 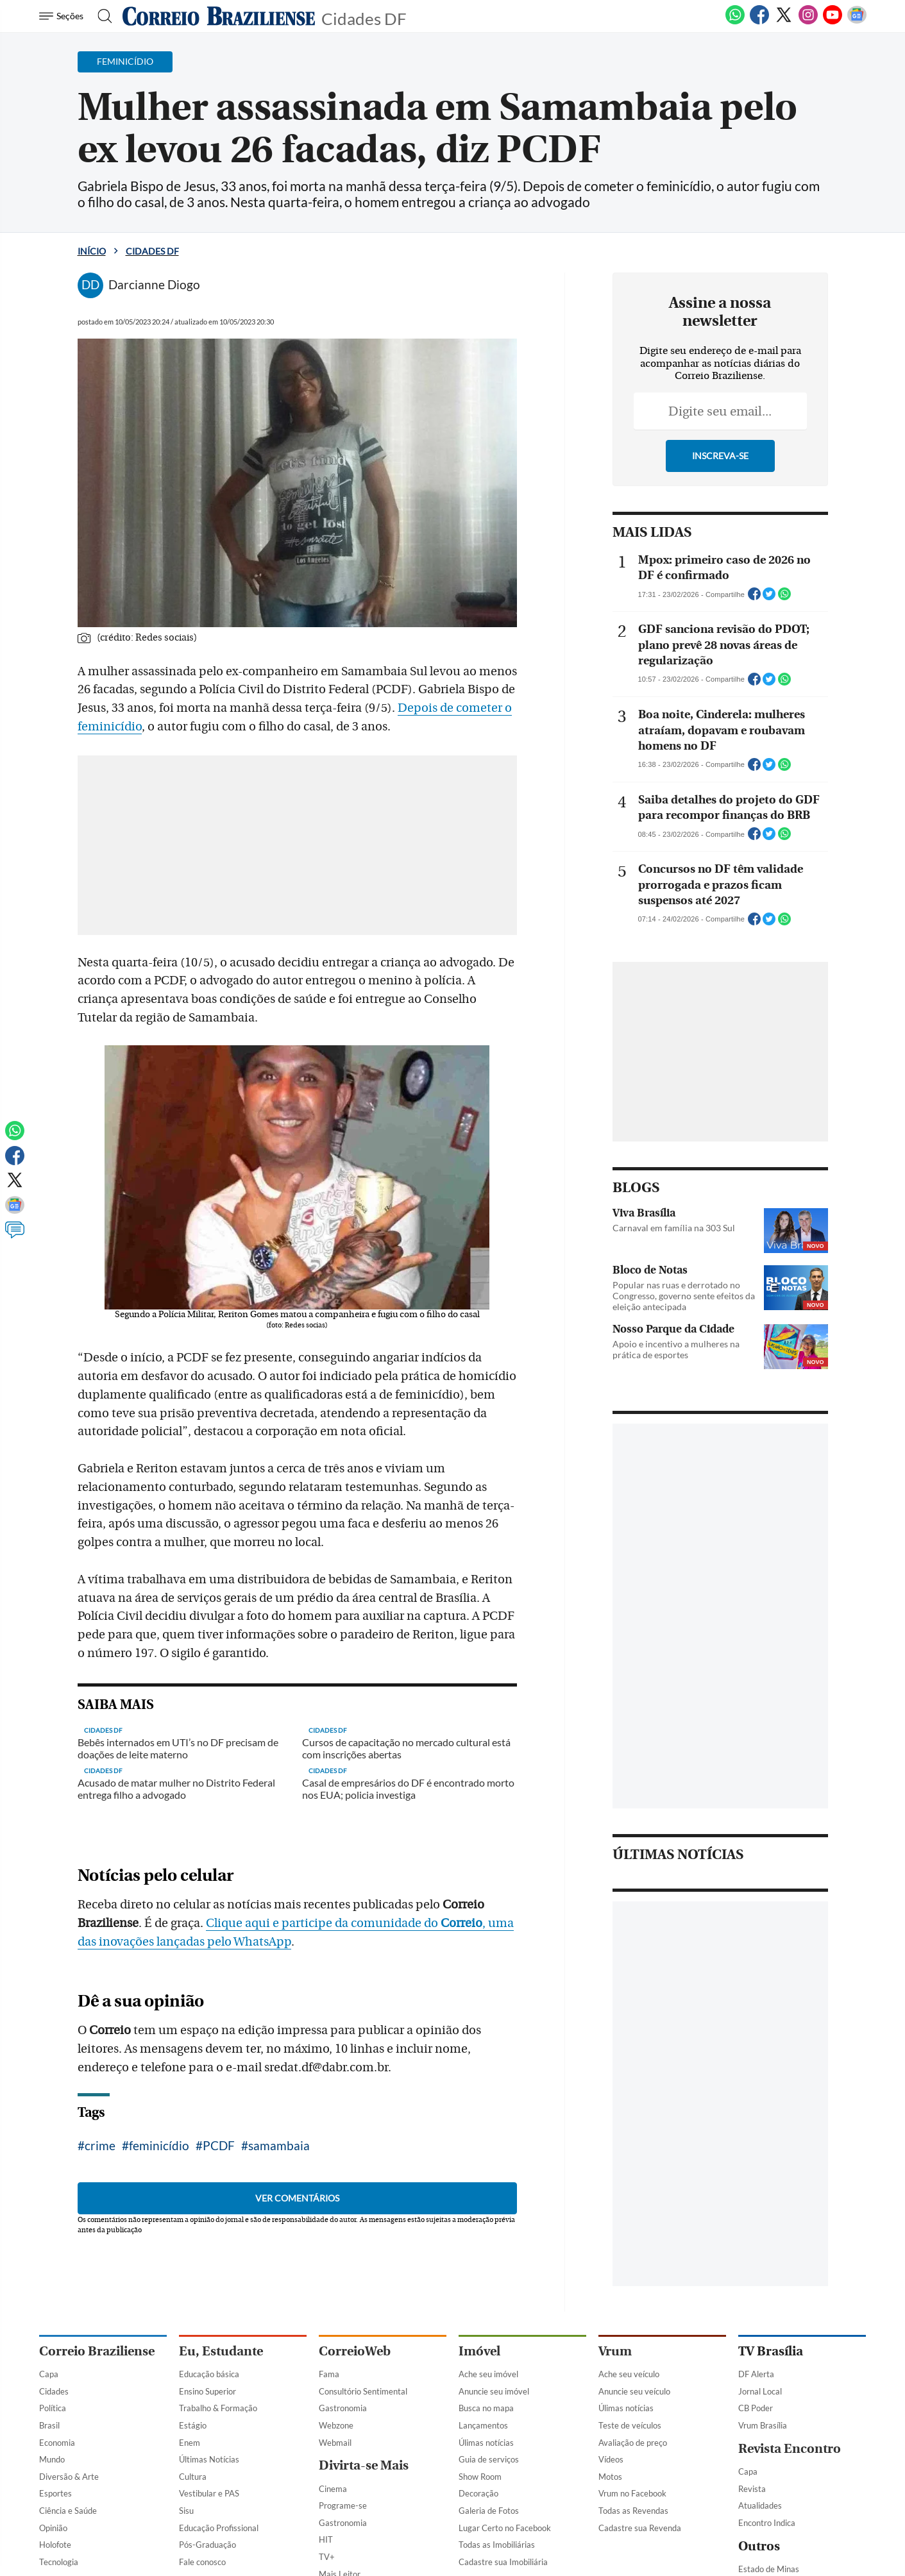 What do you see at coordinates (97, 2351) in the screenshot?
I see `Correio Braziliense` at bounding box center [97, 2351].